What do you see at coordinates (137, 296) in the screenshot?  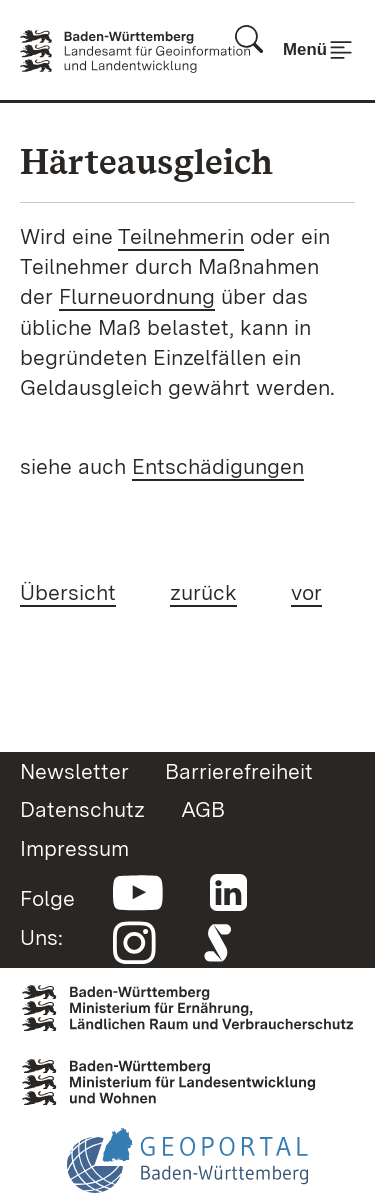 I see `Flurneuordnung` at bounding box center [137, 296].